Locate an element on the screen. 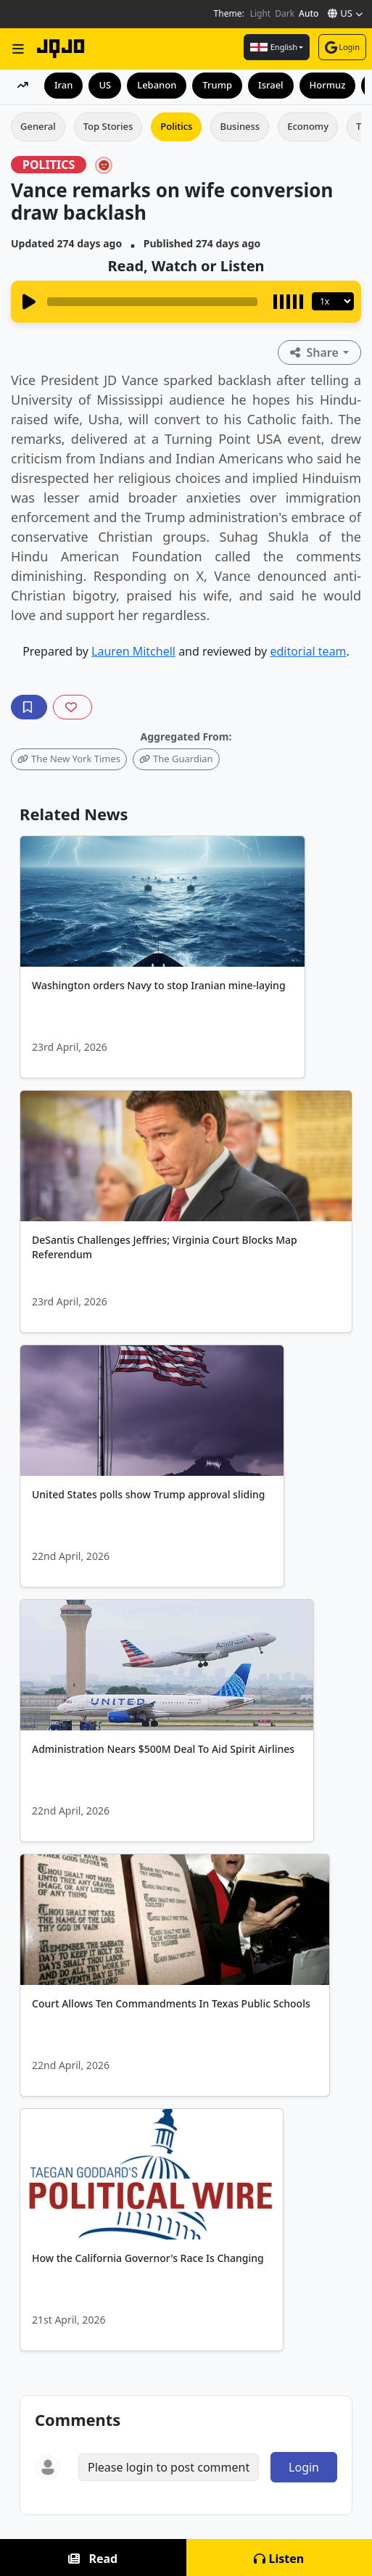 The width and height of the screenshot is (372, 2576). Top Stories is located at coordinates (108, 126).